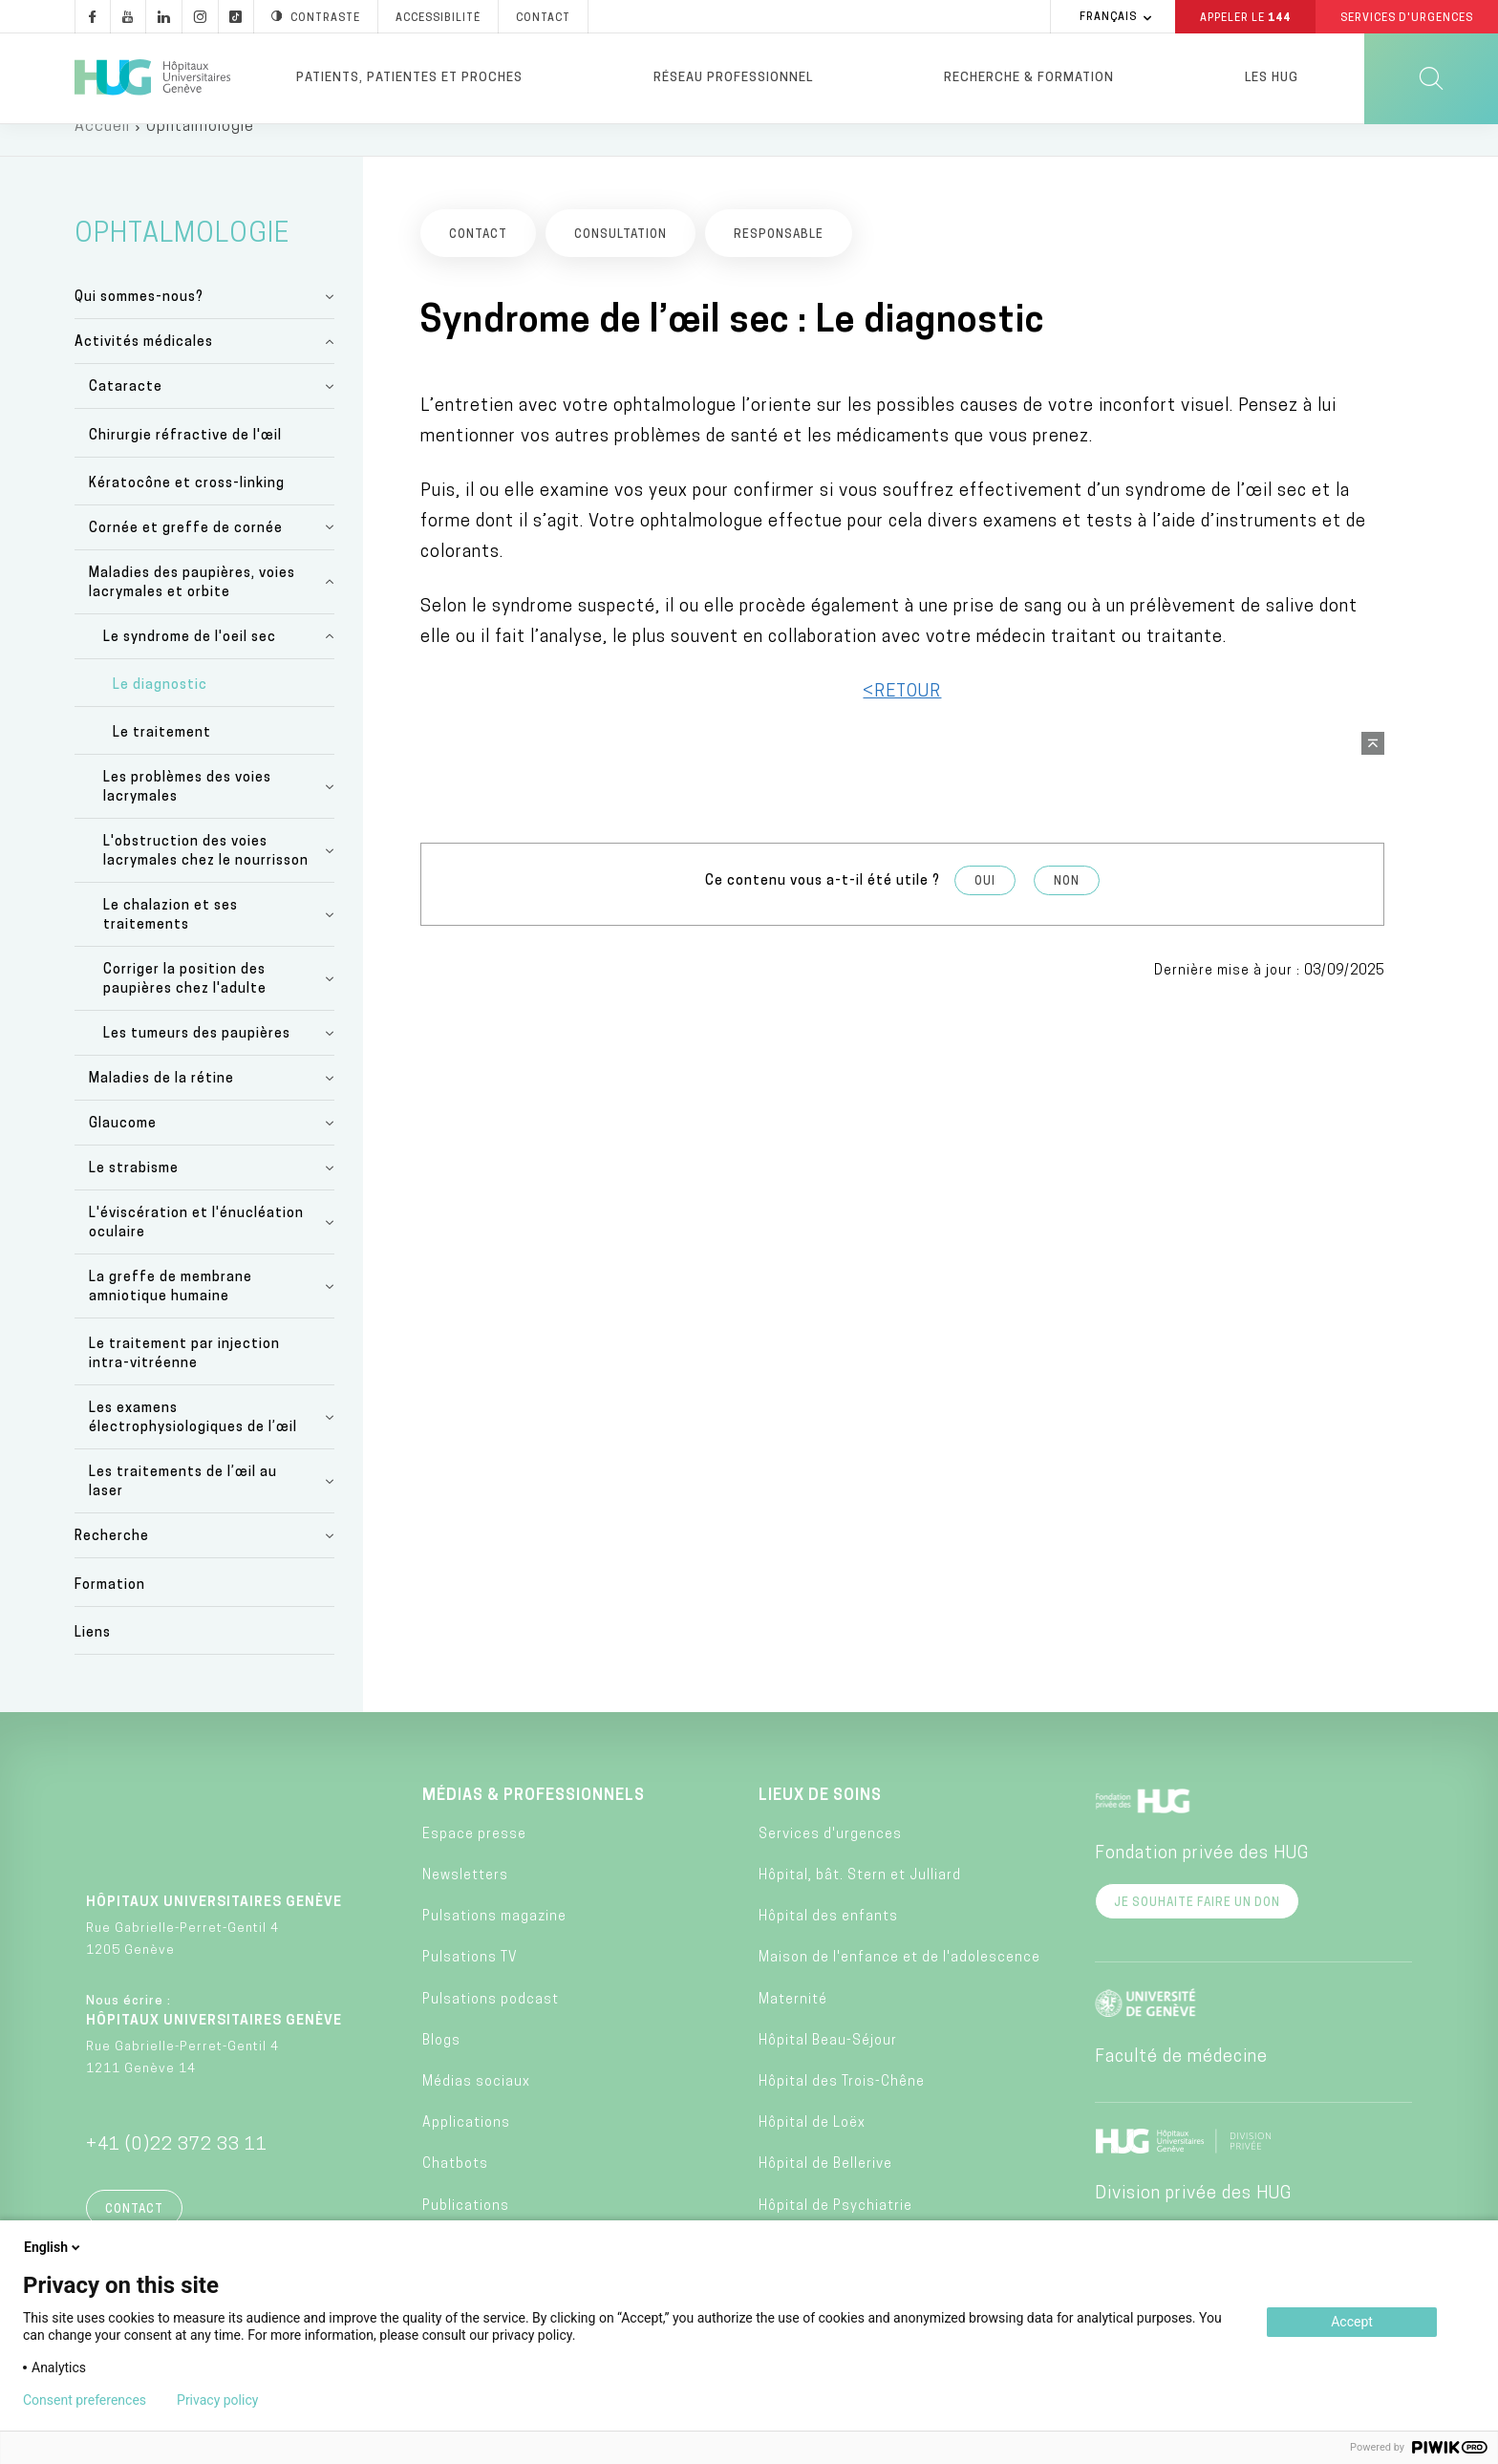  Describe the element at coordinates (899, 1984) in the screenshot. I see `Maison de l'enfance et de l'adolescence` at that location.